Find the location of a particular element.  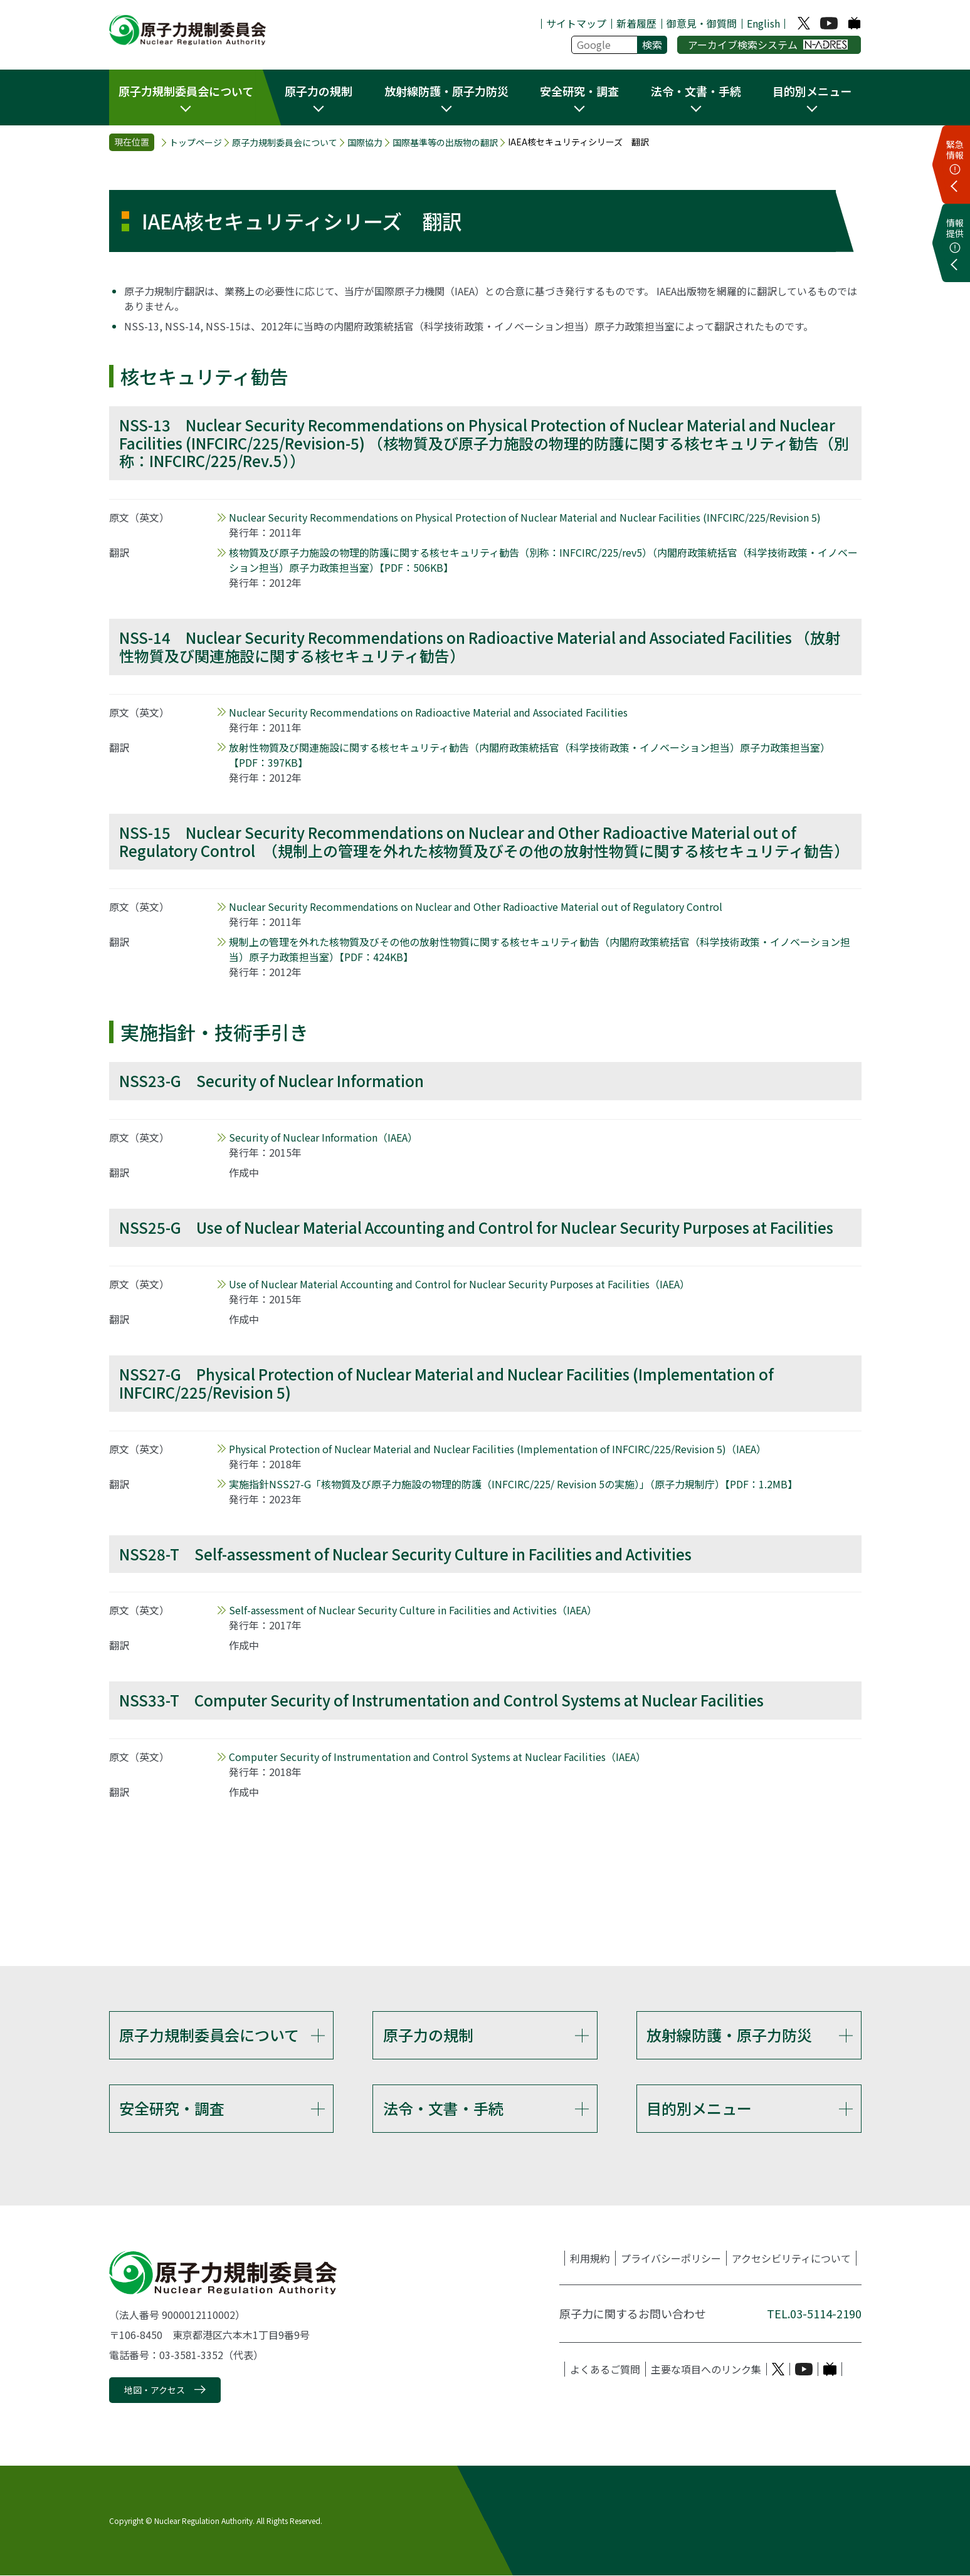

よくあるご質問 is located at coordinates (605, 2369).